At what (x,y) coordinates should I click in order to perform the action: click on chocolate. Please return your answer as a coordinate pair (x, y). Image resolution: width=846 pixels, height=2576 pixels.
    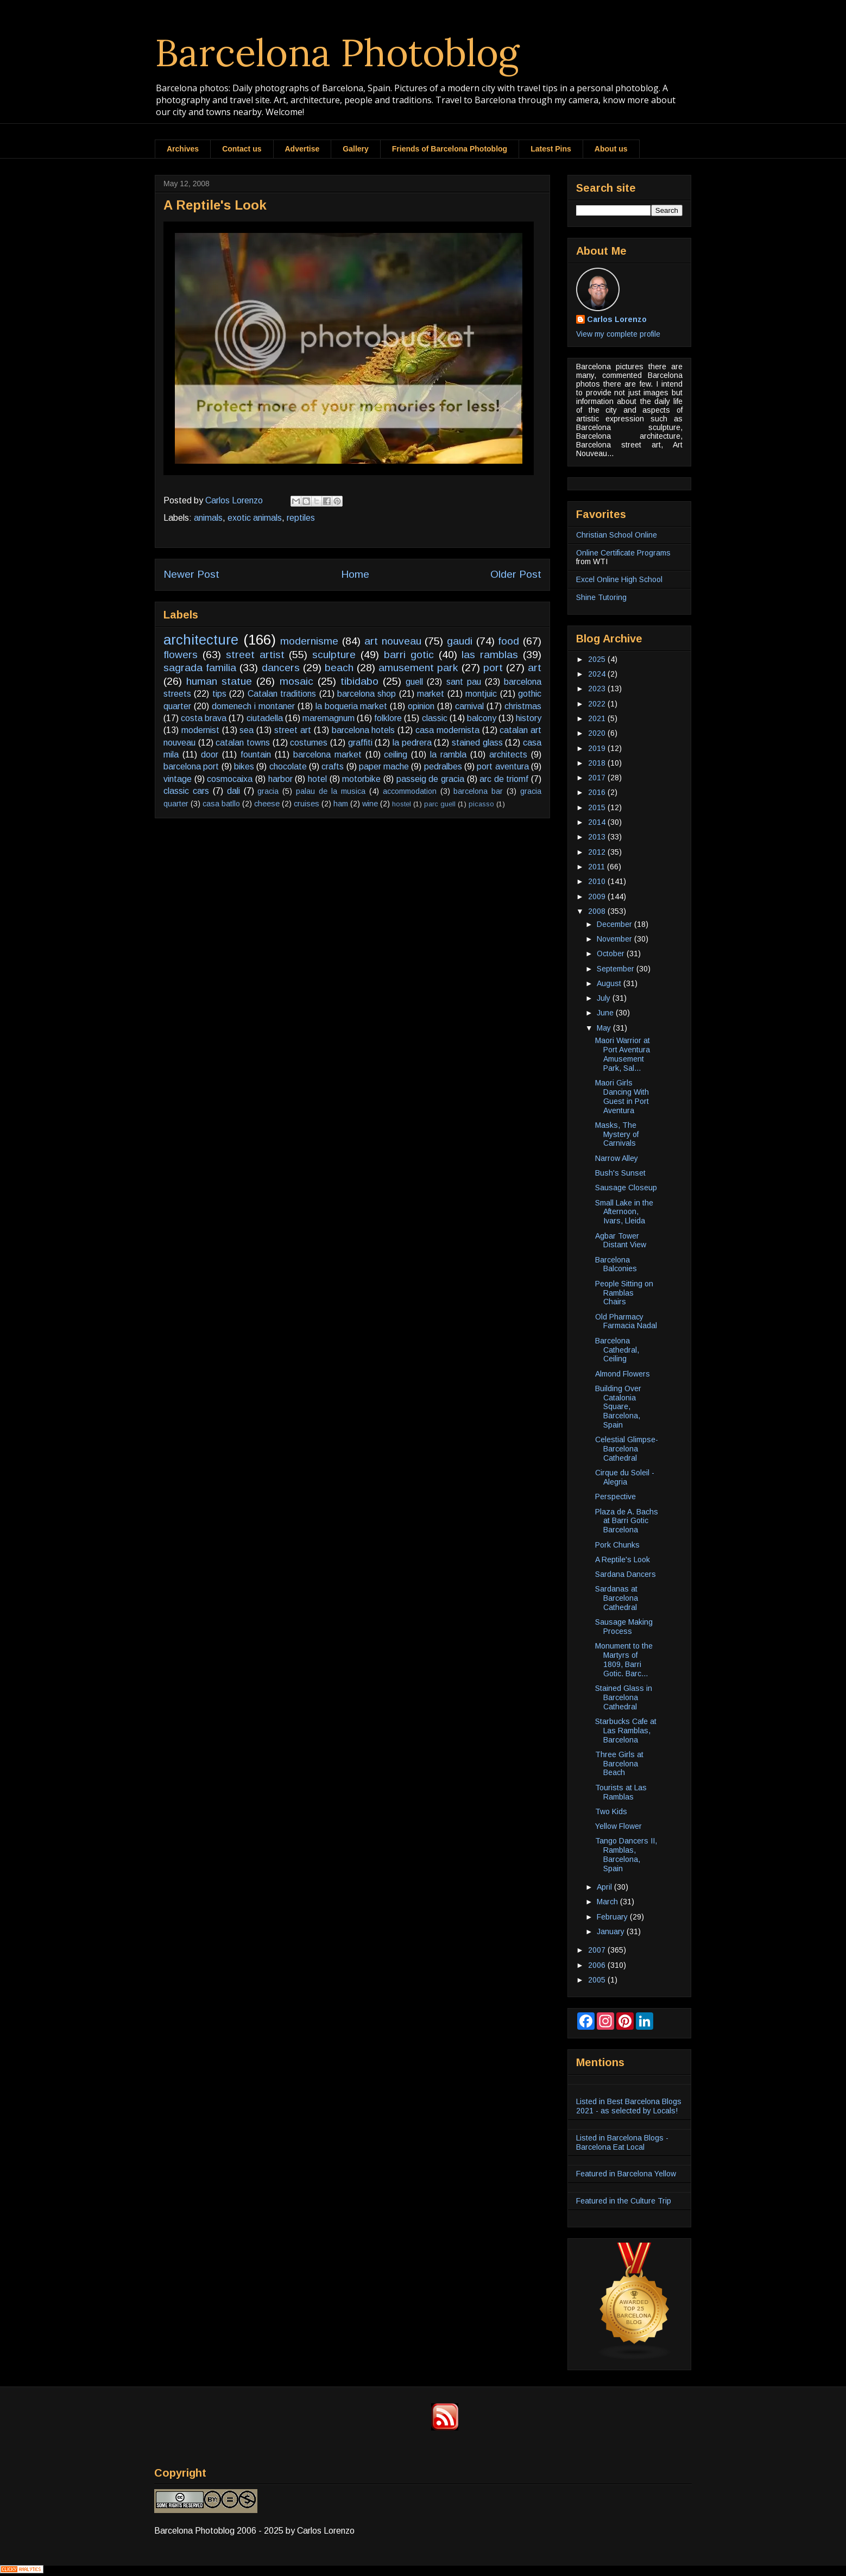
    Looking at the image, I should click on (288, 766).